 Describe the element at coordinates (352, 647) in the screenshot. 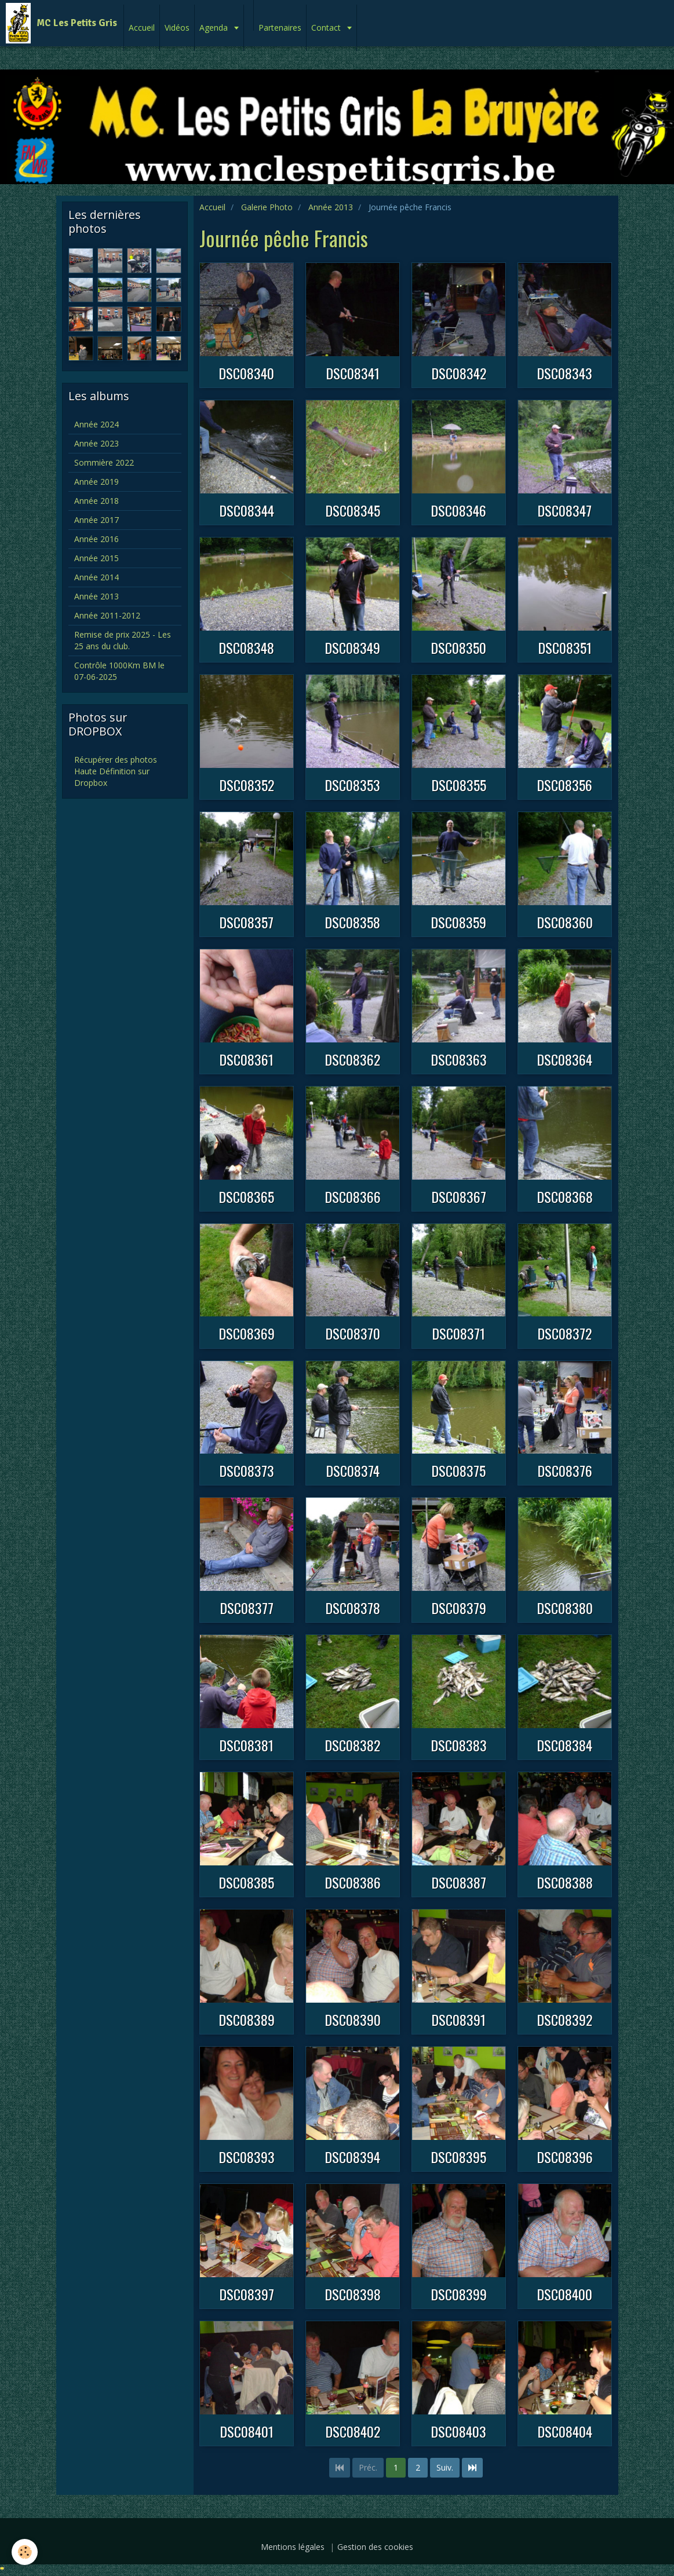

I see `DSC08349` at that location.